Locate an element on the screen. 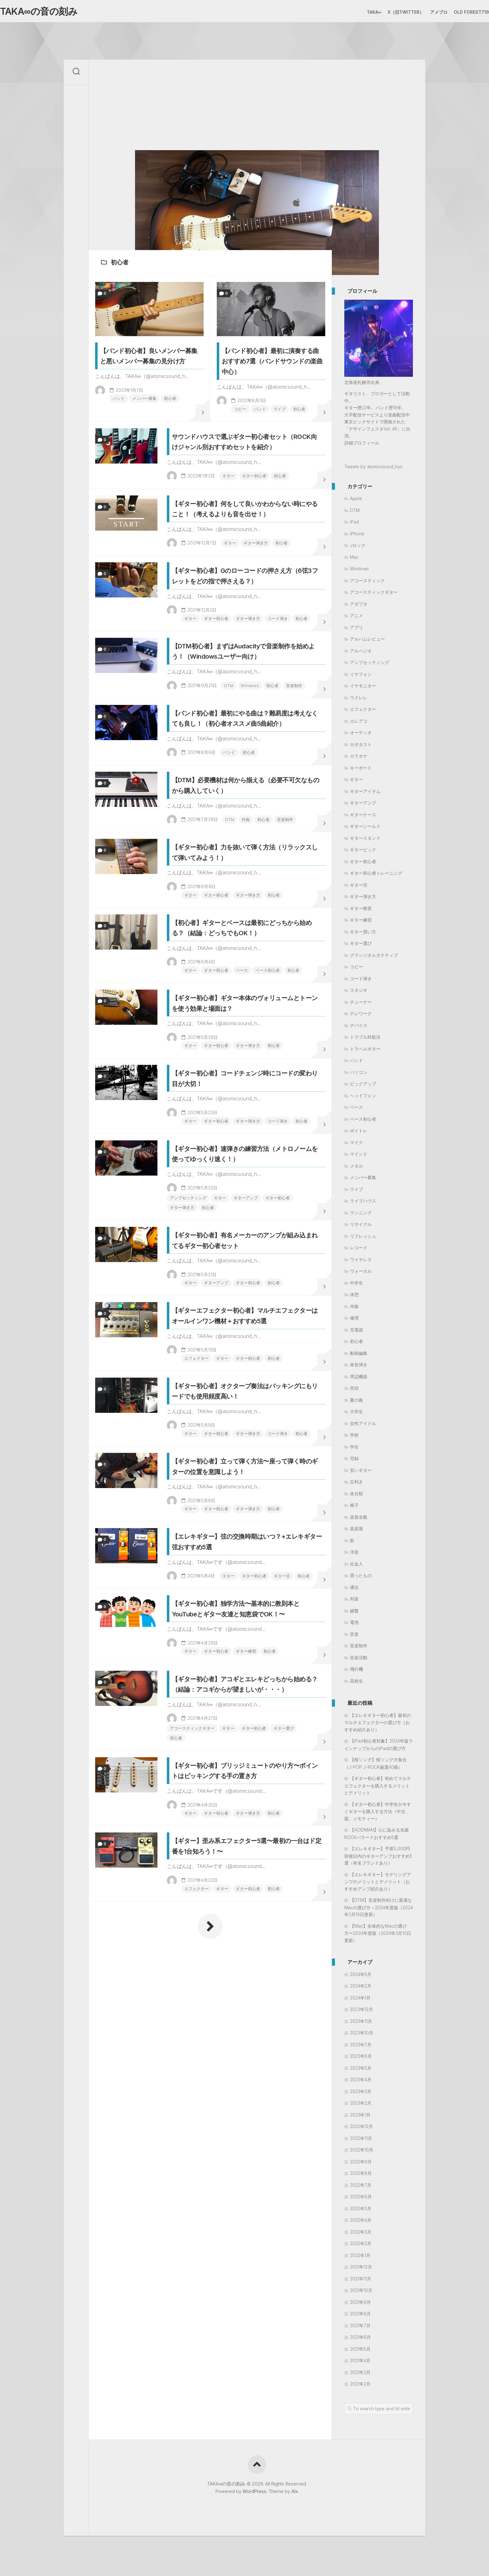 The image size is (489, 2576). 楽器全般 is located at coordinates (358, 1519).